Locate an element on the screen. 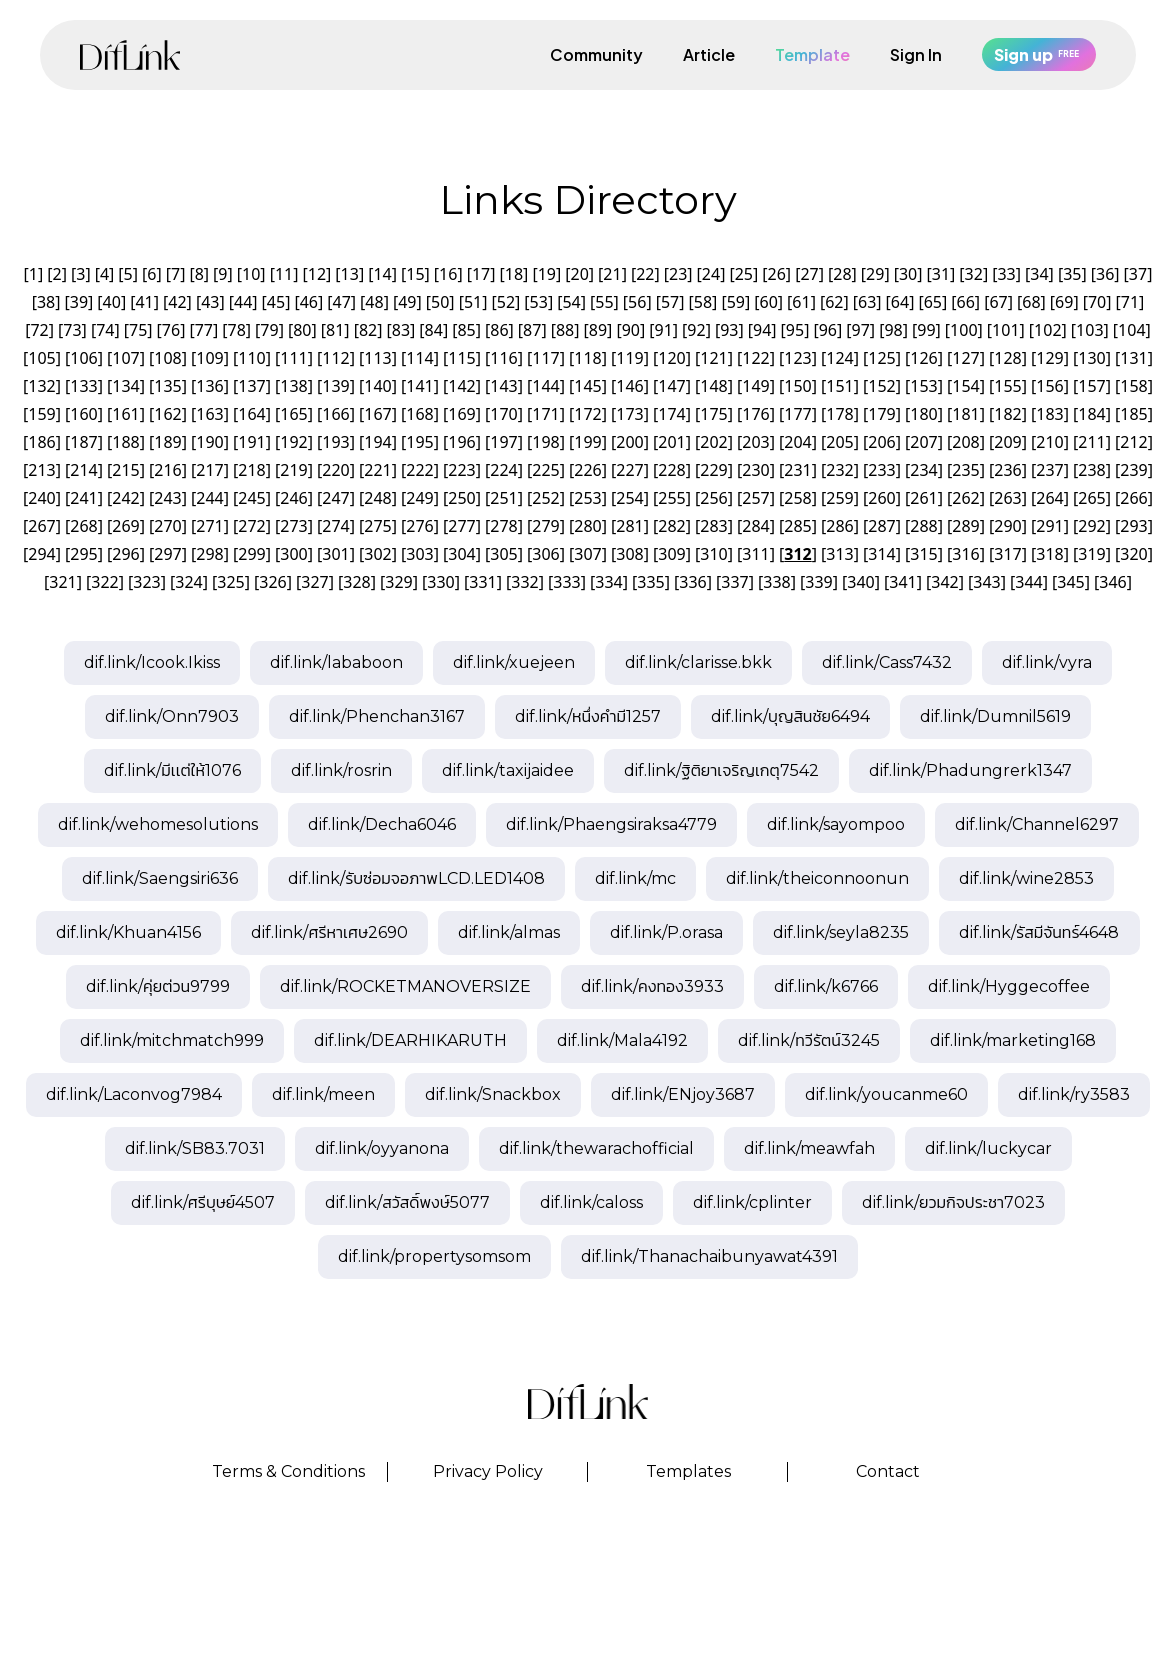 The height and width of the screenshot is (1664, 1176). 184 is located at coordinates (1091, 414).